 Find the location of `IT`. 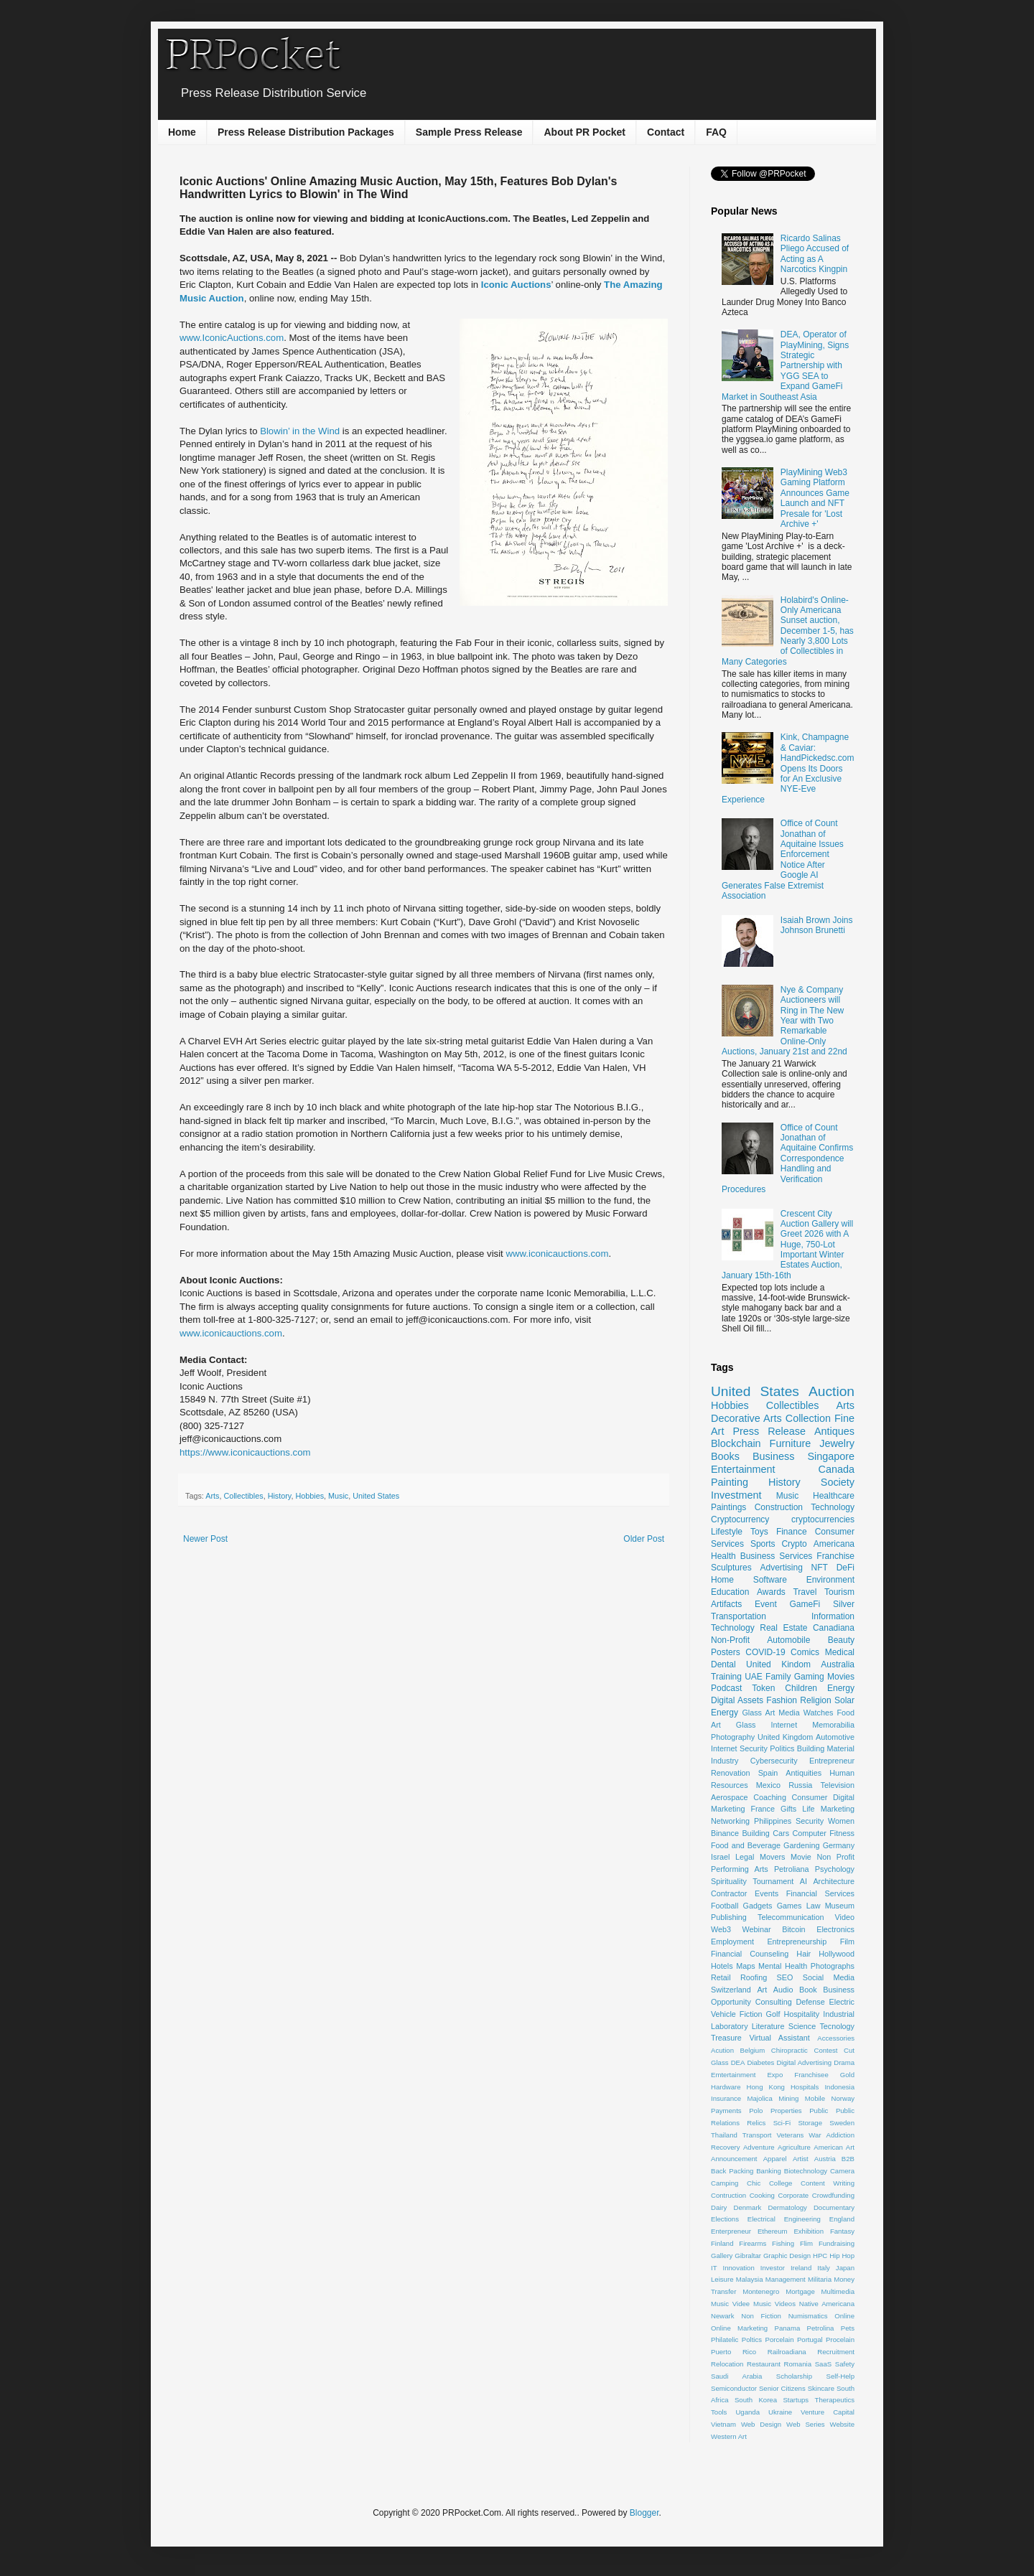

IT is located at coordinates (714, 2268).